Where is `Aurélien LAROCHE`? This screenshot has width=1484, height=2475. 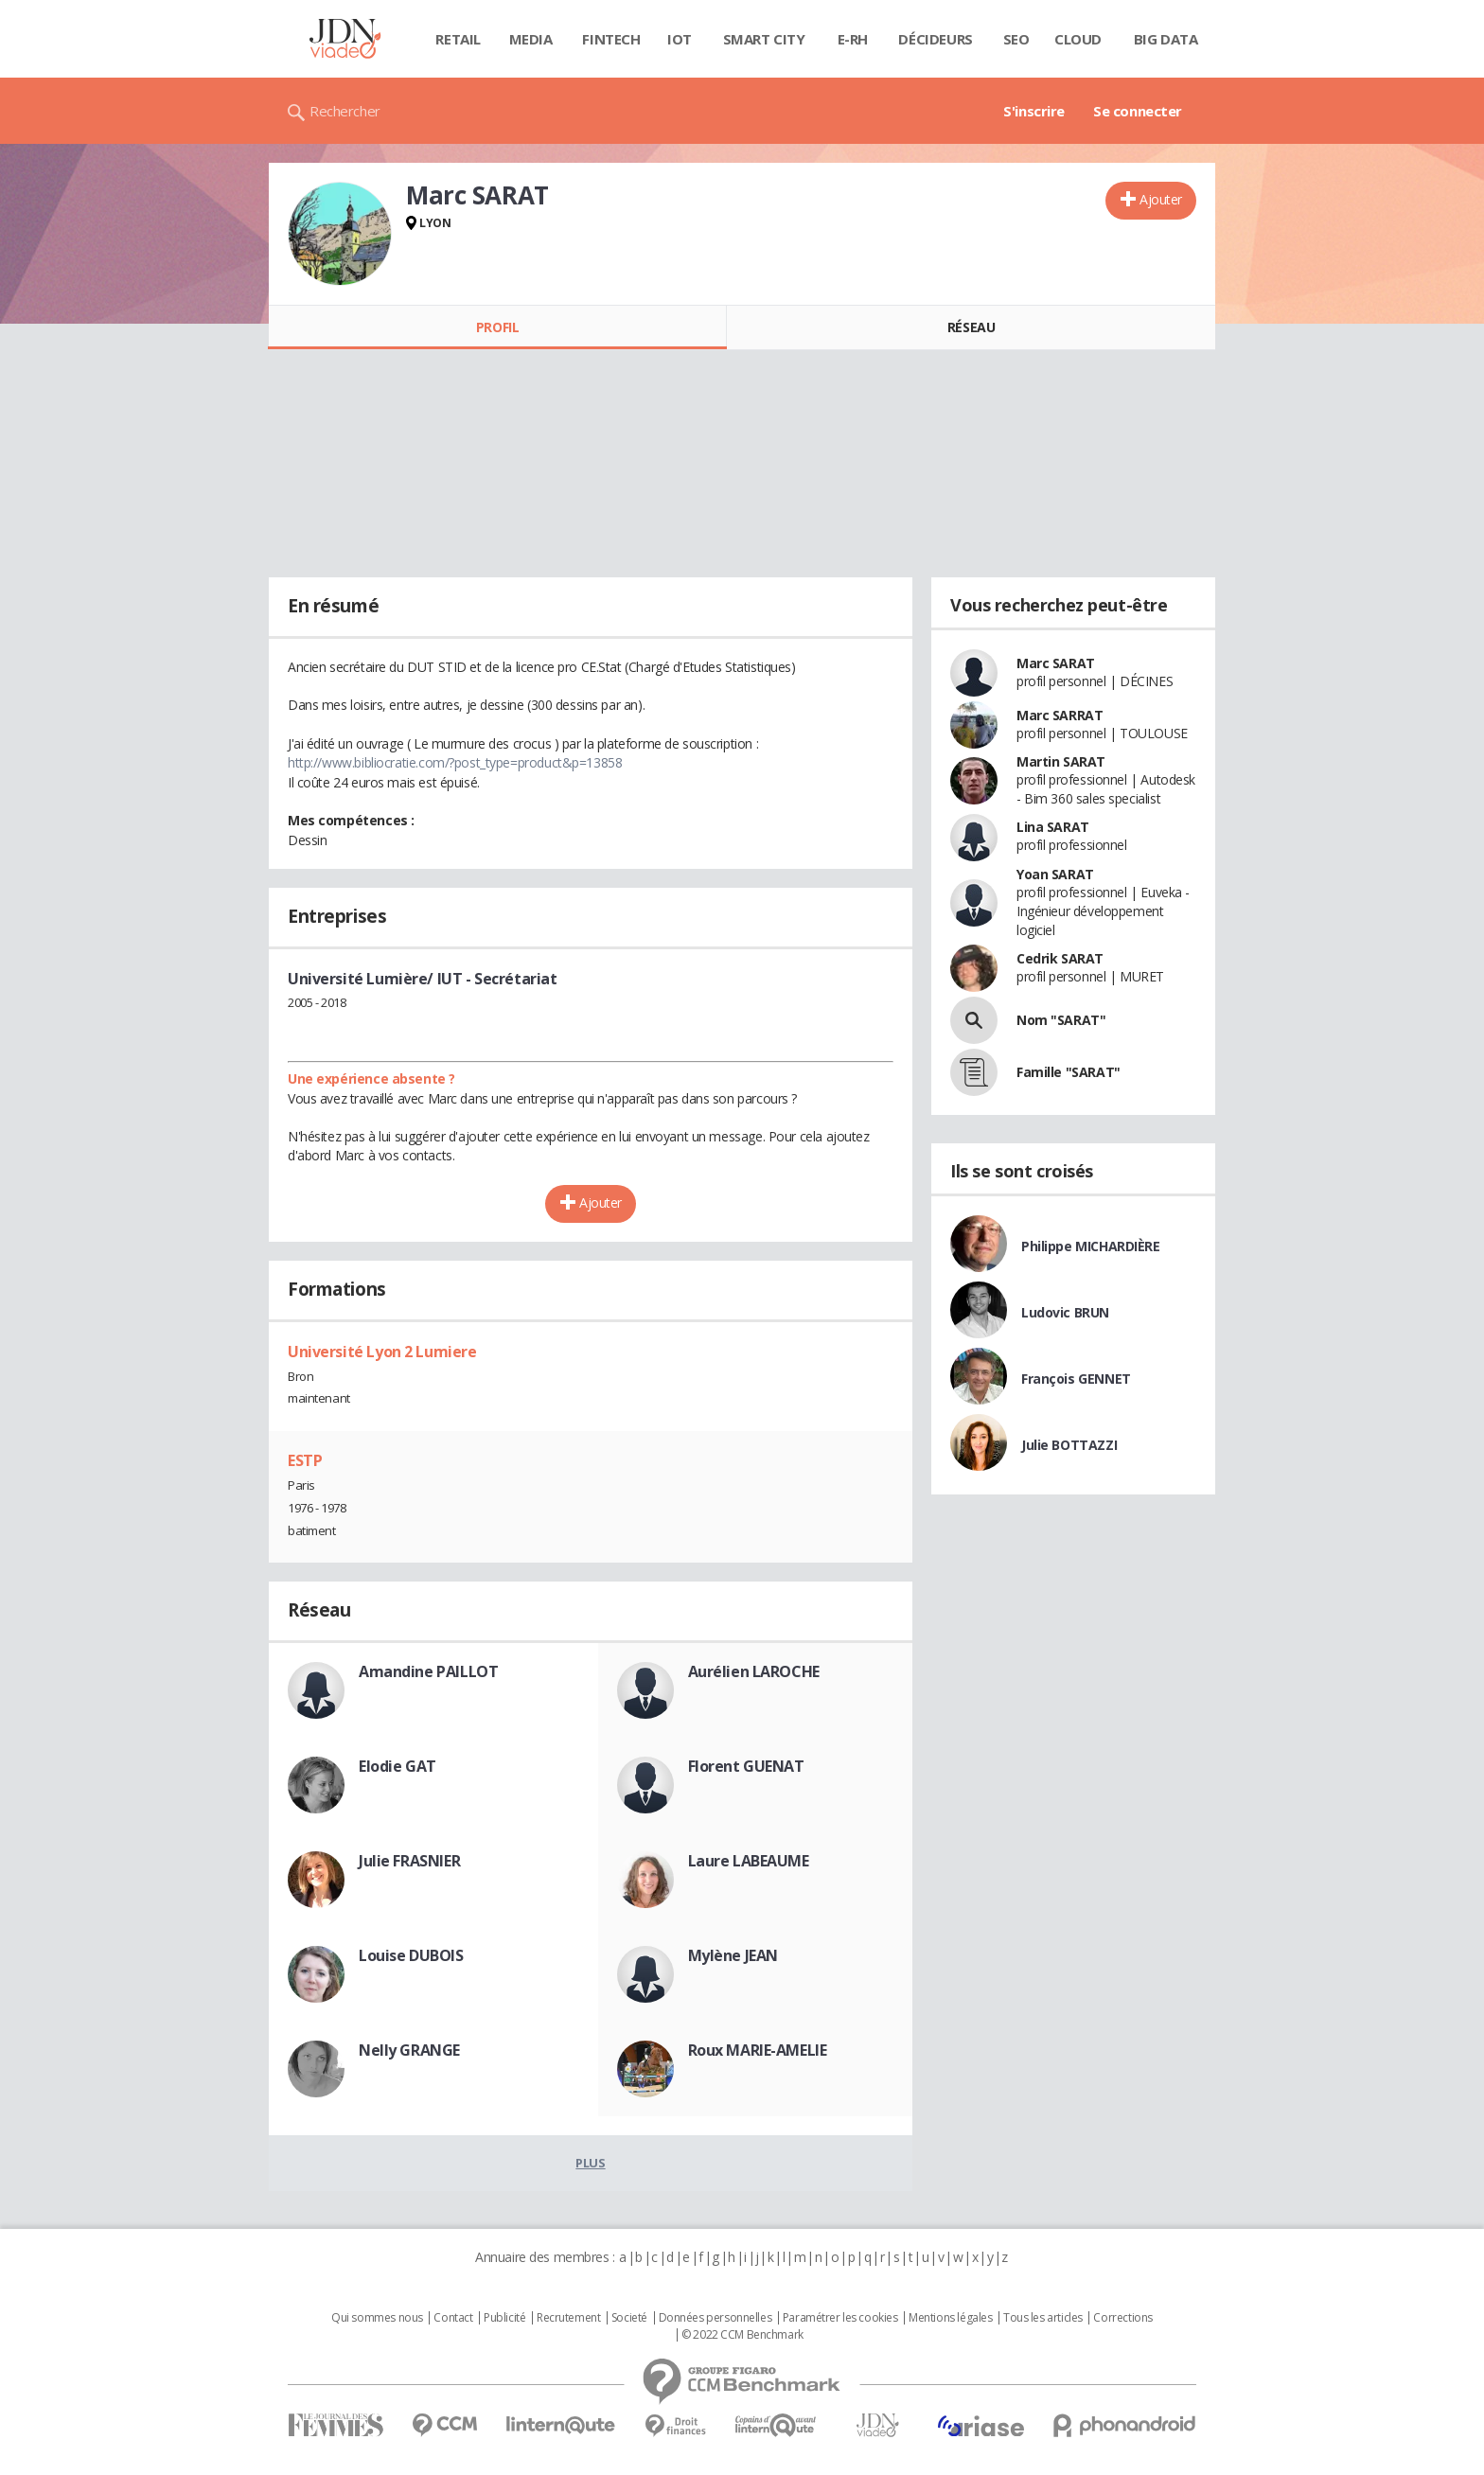
Aurélien LAROCHE is located at coordinates (754, 1671).